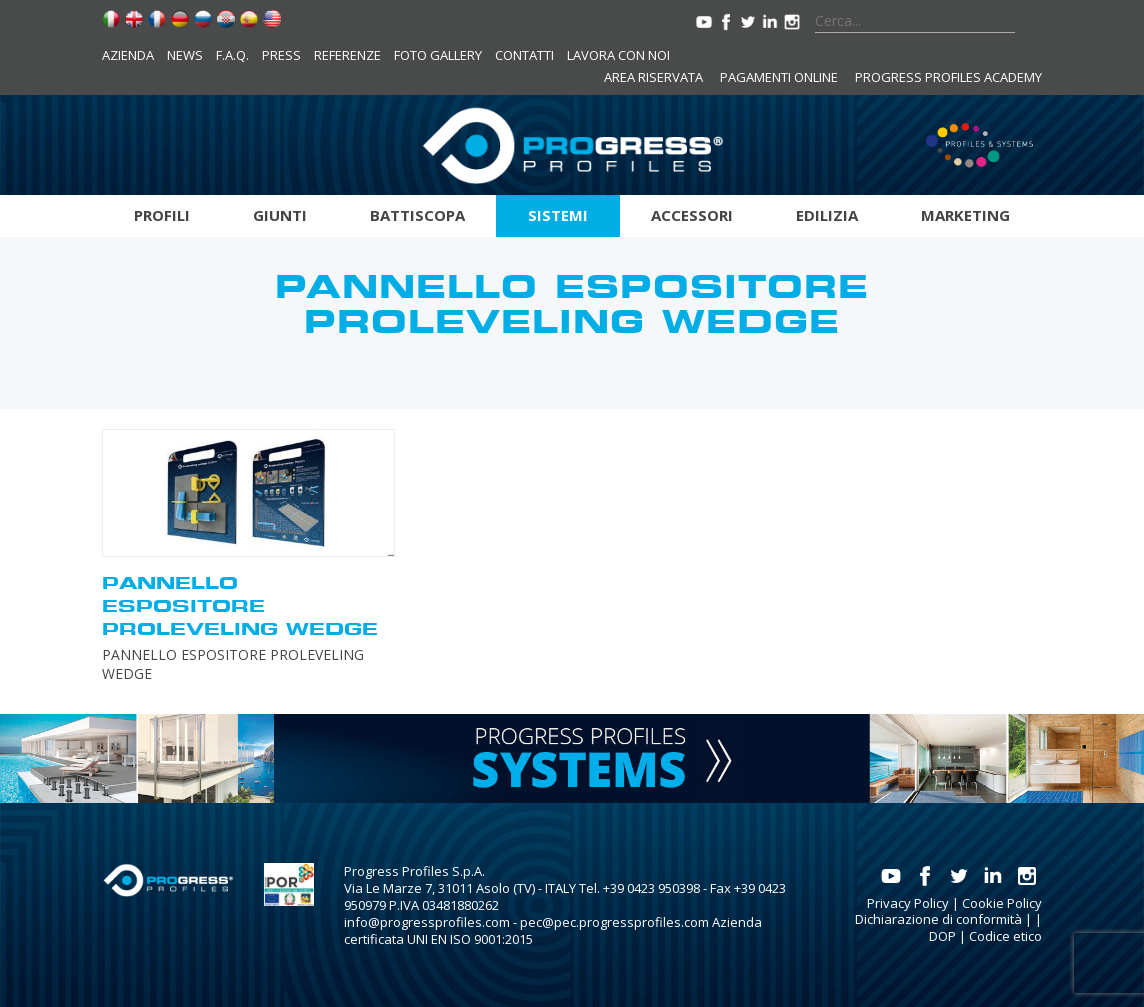  Describe the element at coordinates (692, 215) in the screenshot. I see `Accessori` at that location.